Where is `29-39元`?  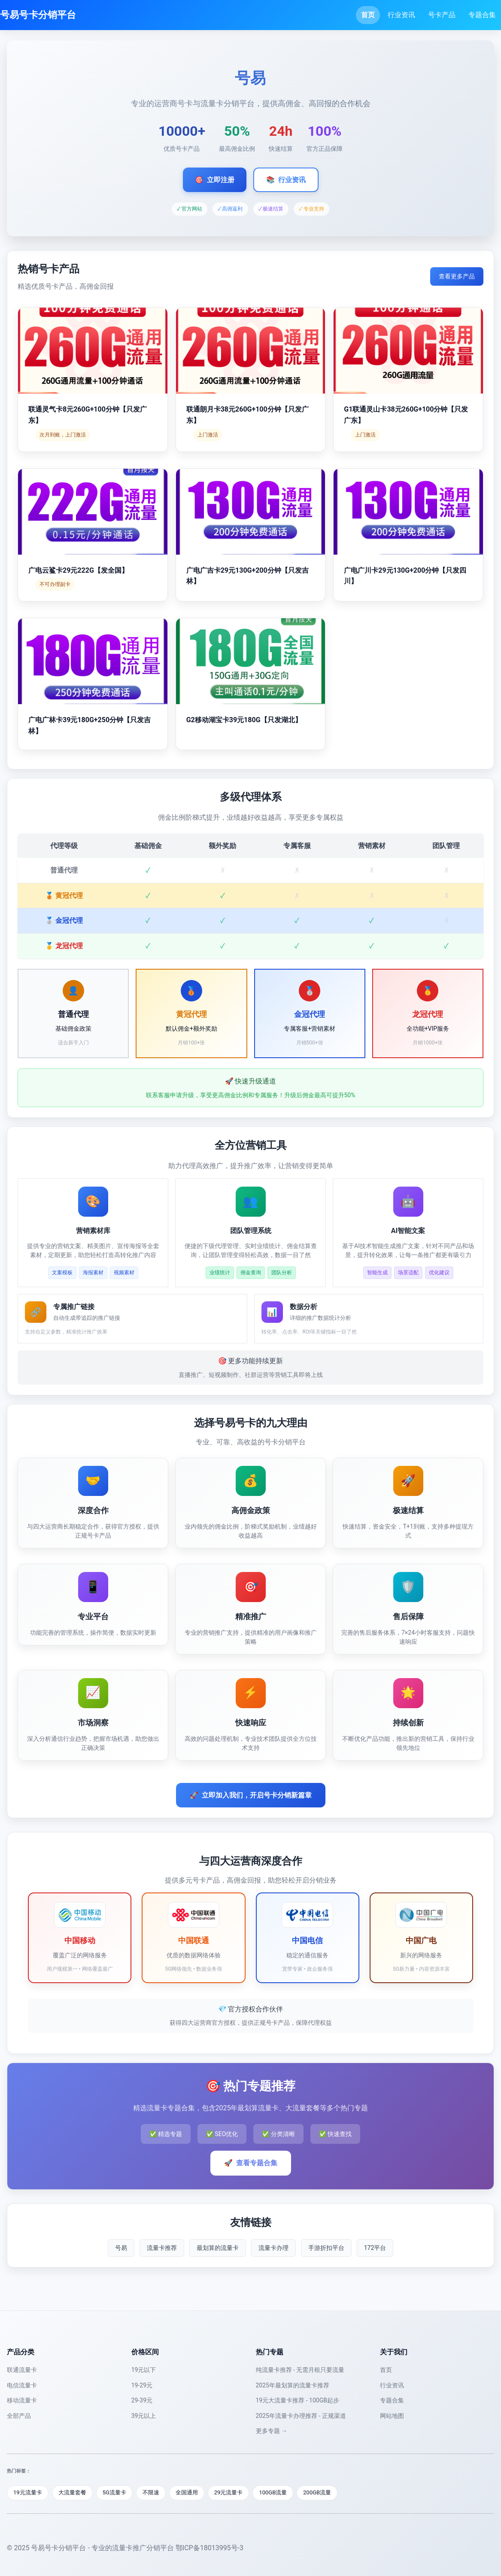 29-39元 is located at coordinates (141, 2400).